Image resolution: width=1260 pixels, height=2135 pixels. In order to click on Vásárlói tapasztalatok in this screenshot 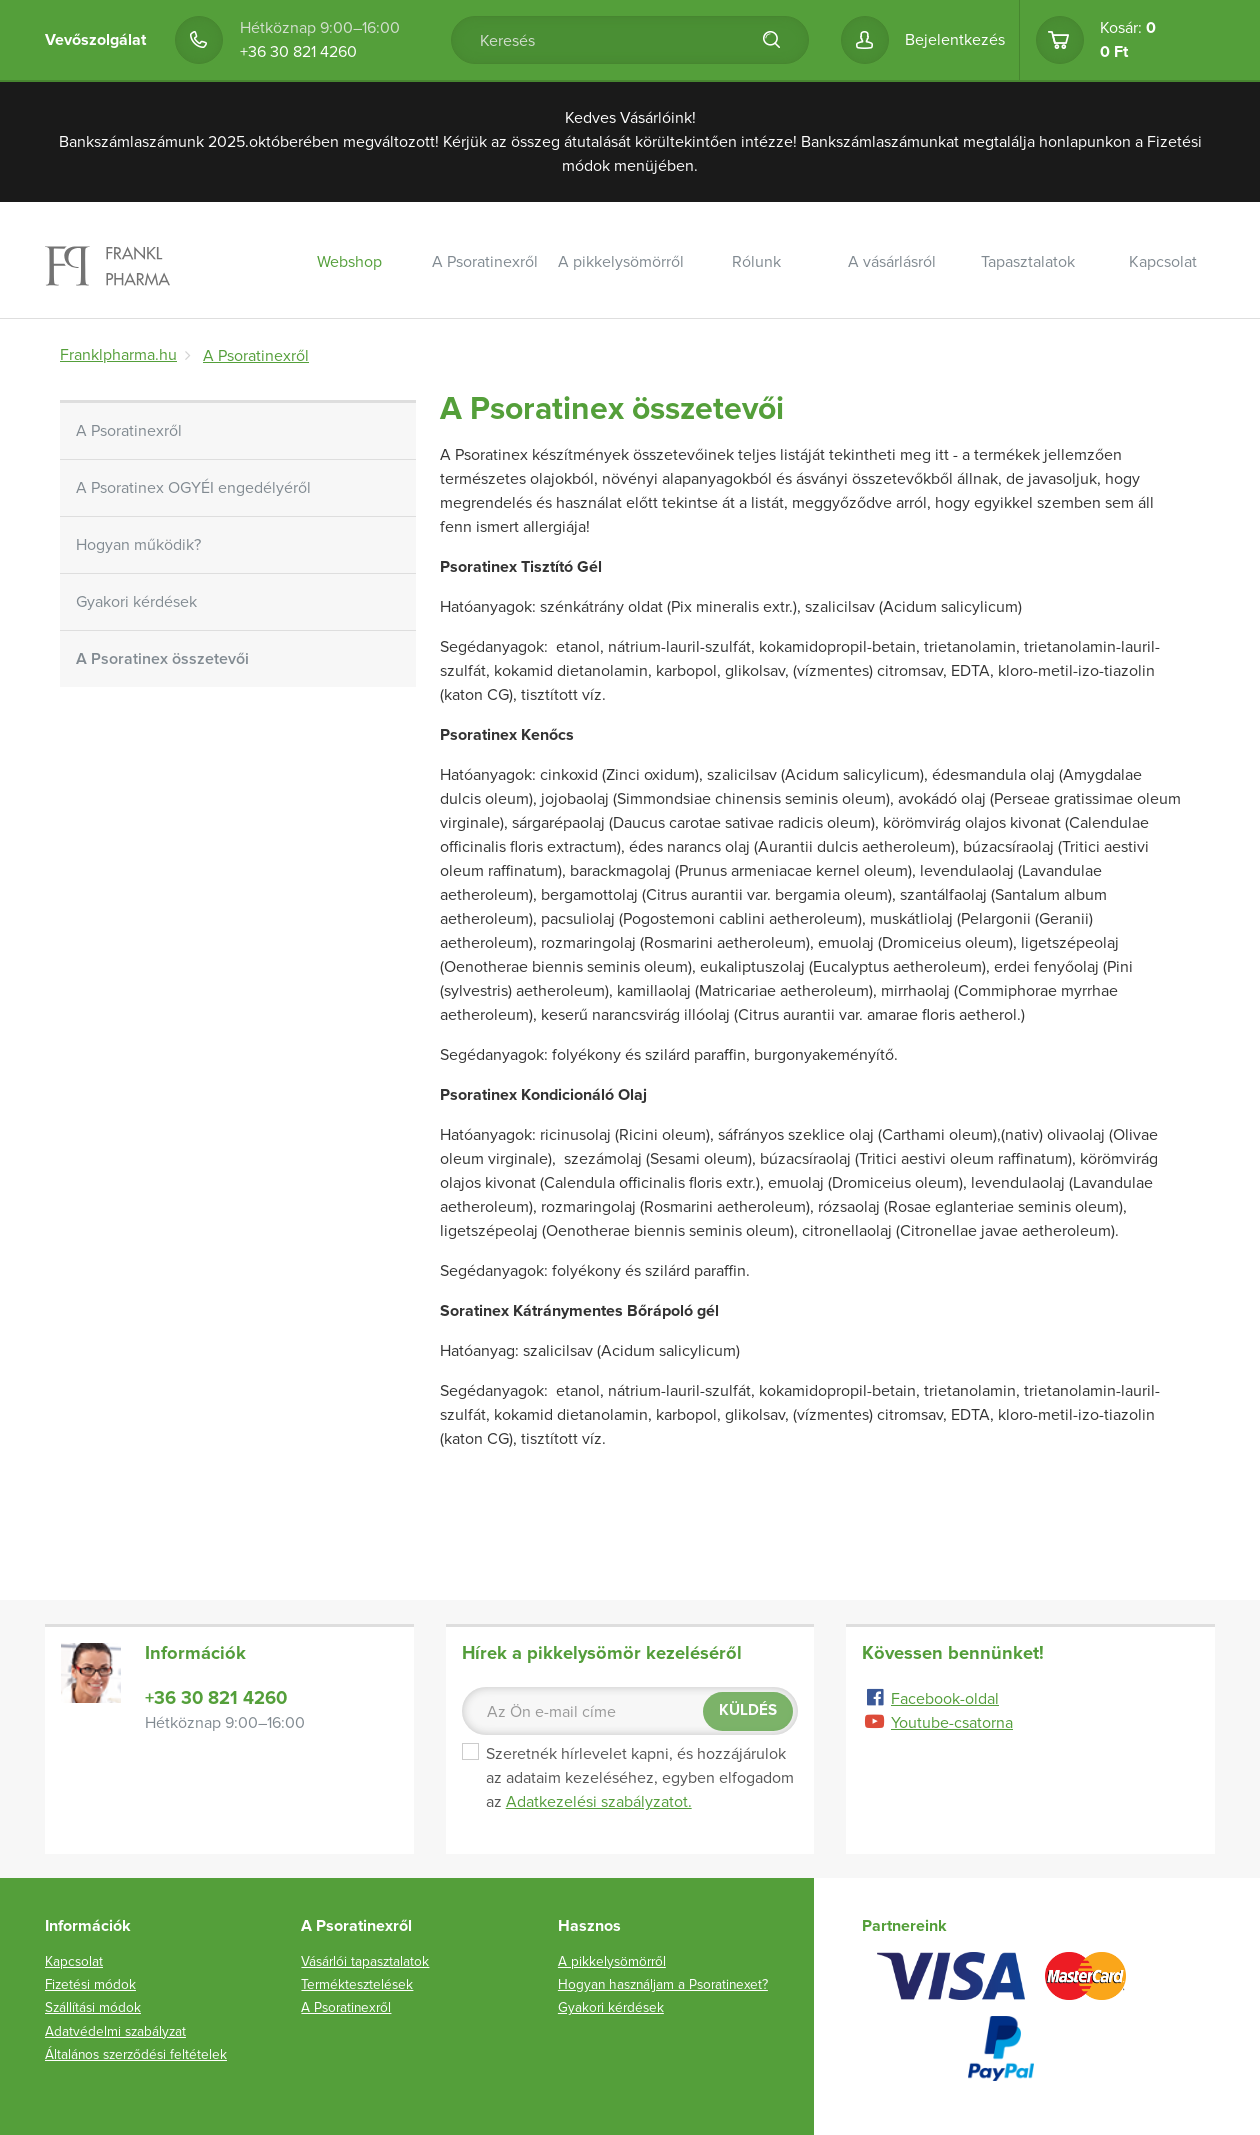, I will do `click(365, 1961)`.